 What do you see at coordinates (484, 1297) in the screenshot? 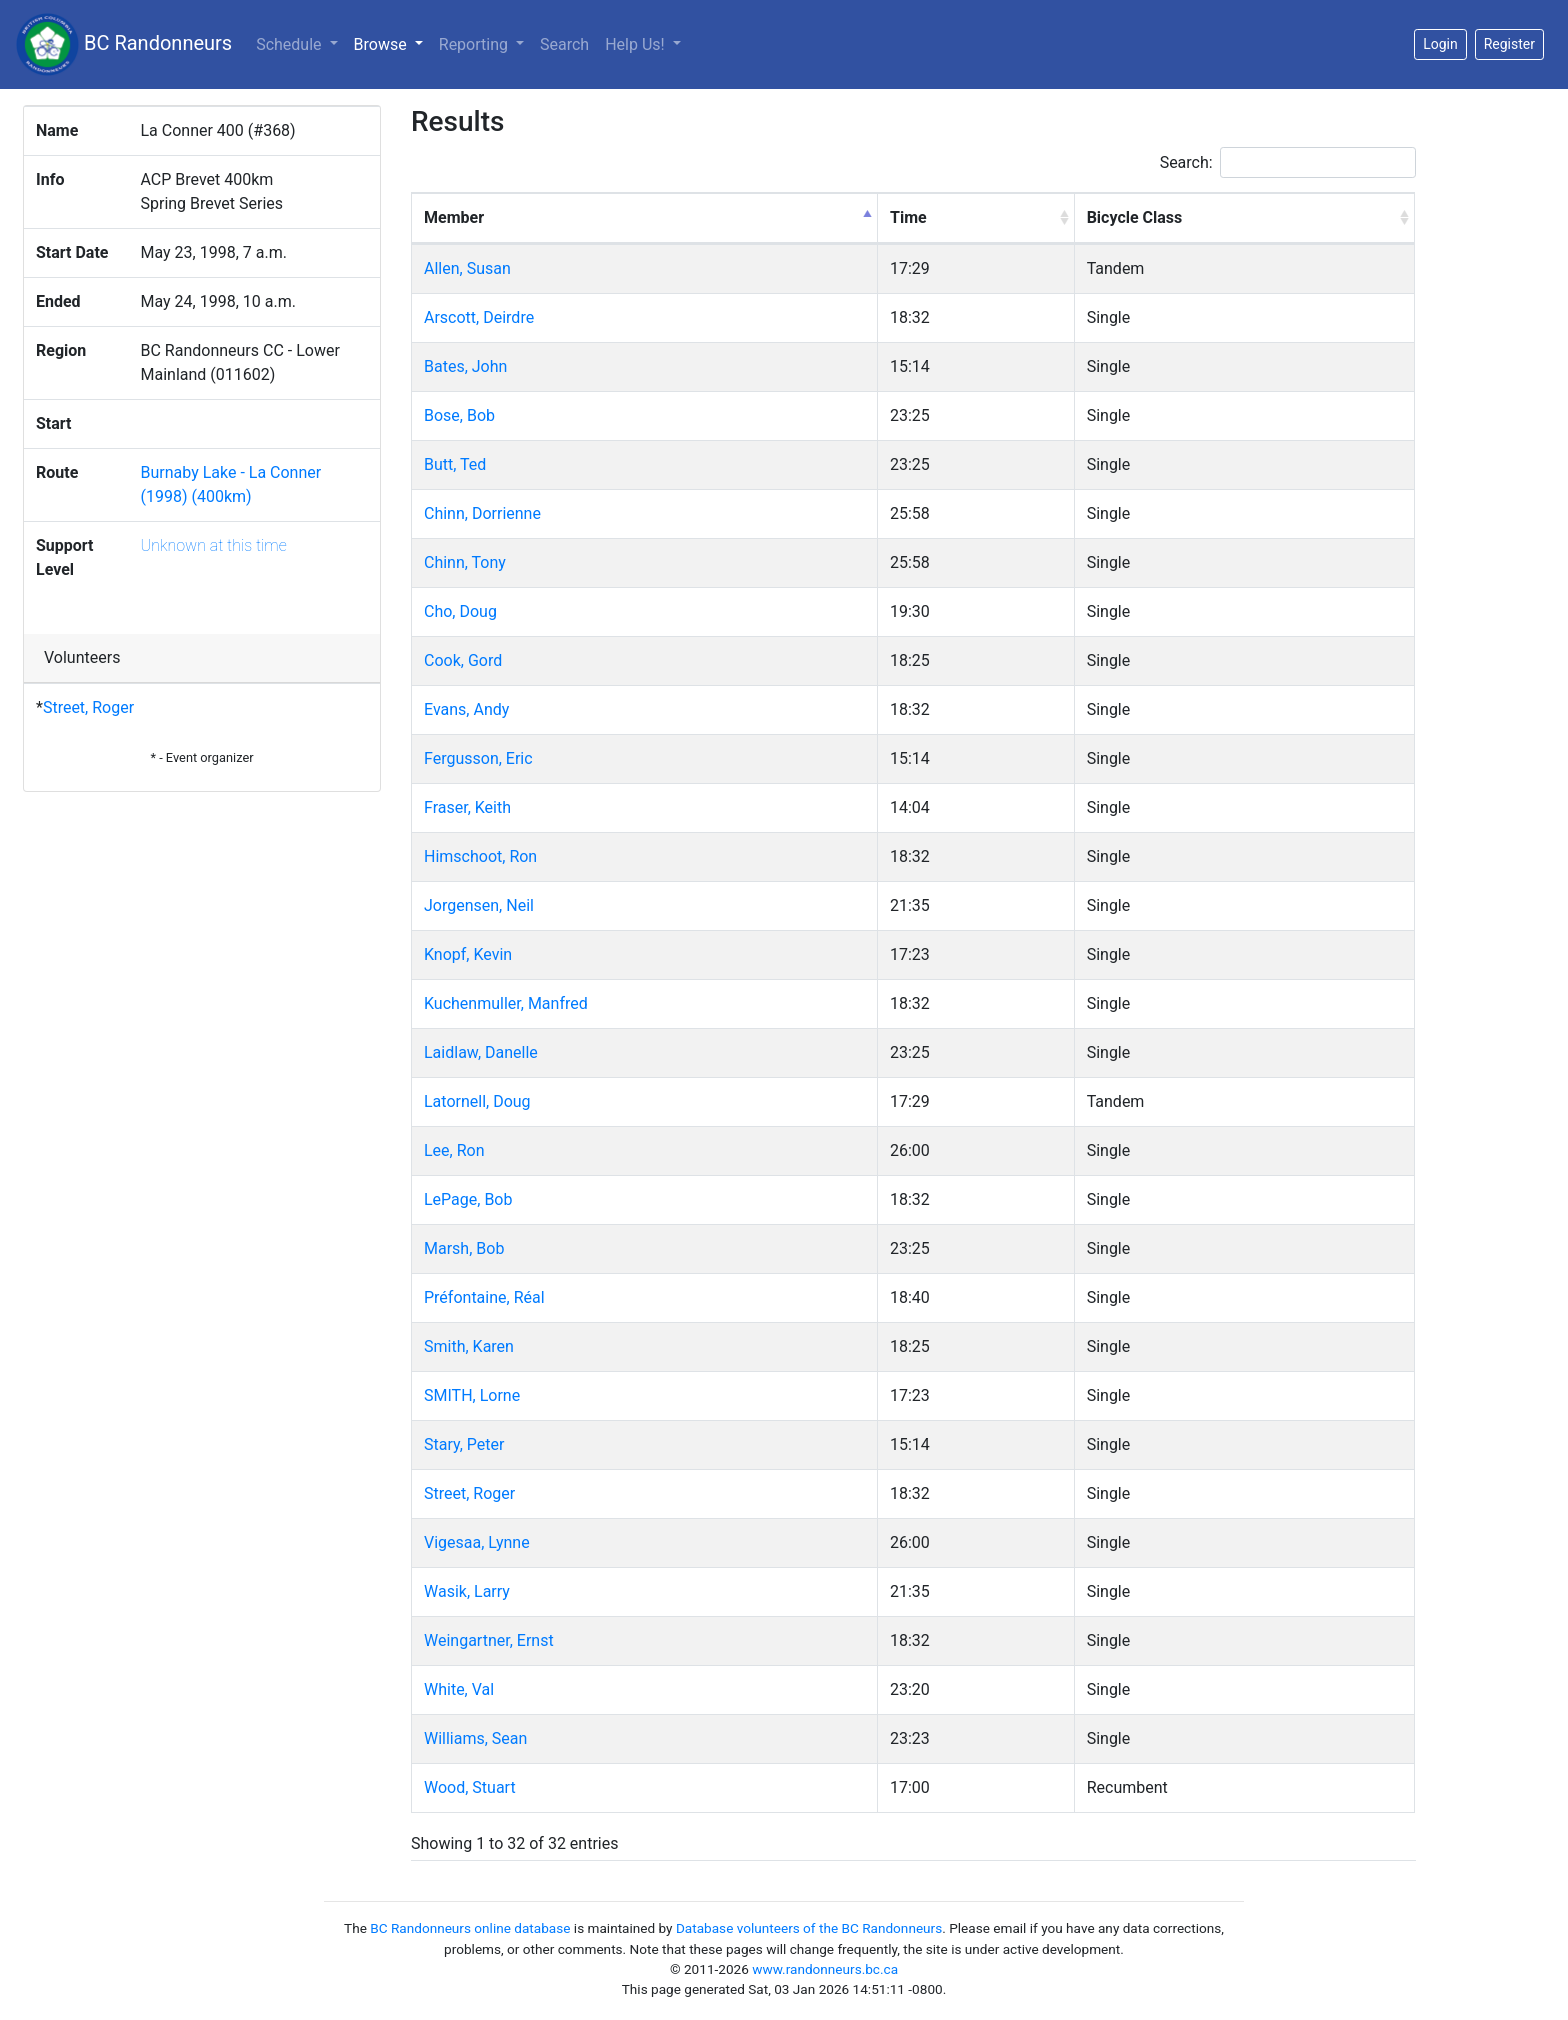
I see `Préfontaine, Réal` at bounding box center [484, 1297].